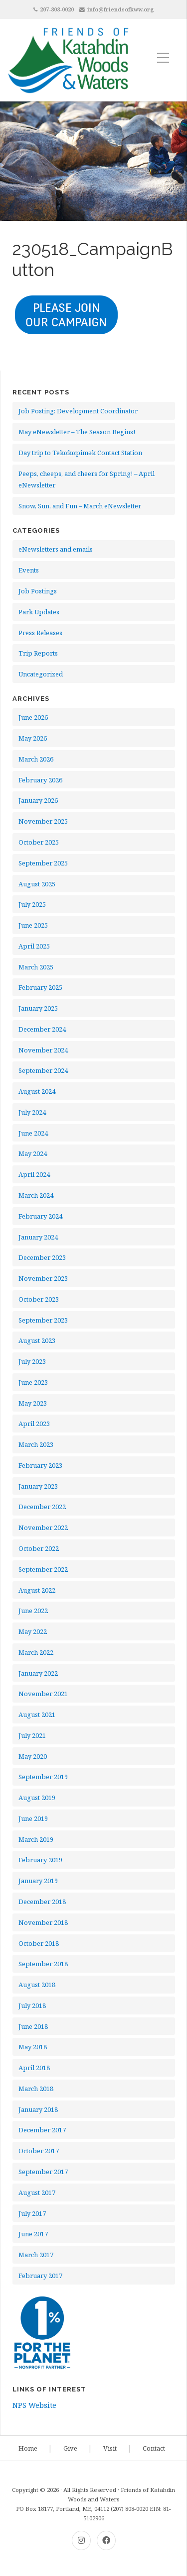 This screenshot has width=187, height=2576. What do you see at coordinates (32, 2046) in the screenshot?
I see `May 2018` at bounding box center [32, 2046].